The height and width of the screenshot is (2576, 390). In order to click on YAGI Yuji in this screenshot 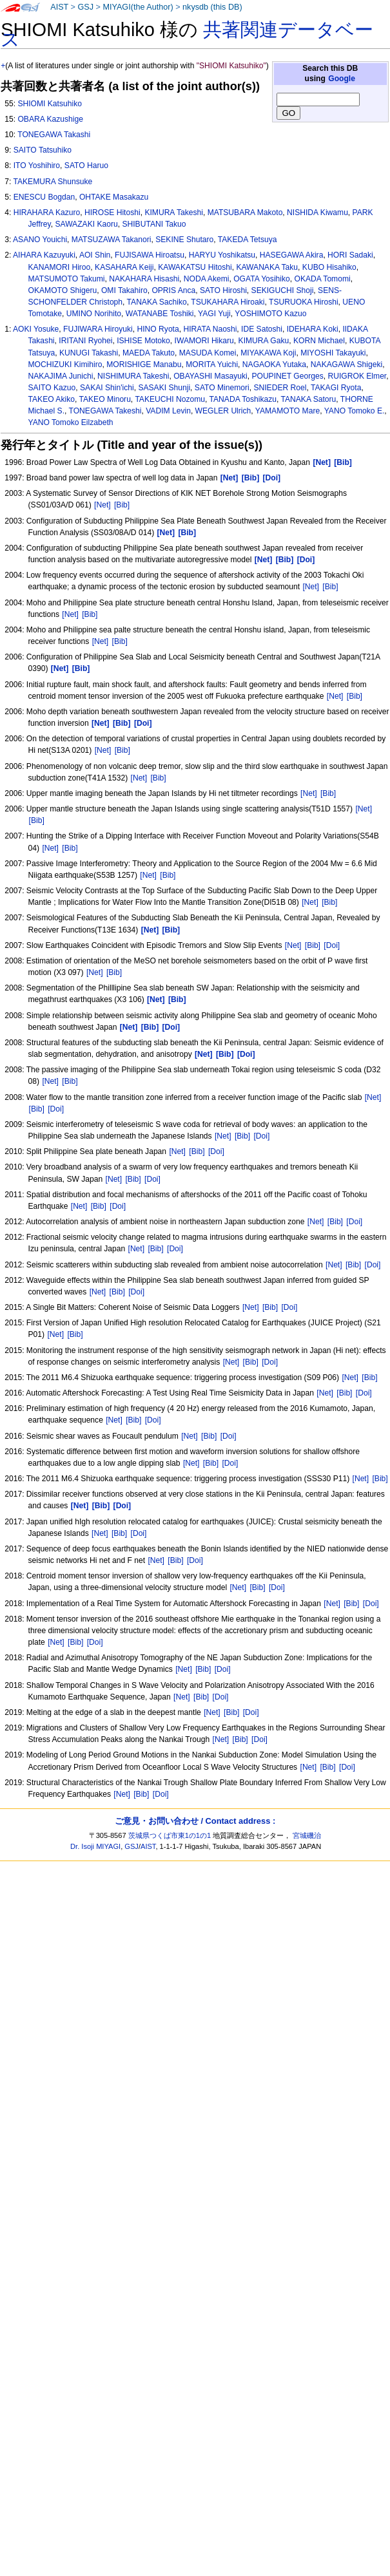, I will do `click(214, 313)`.